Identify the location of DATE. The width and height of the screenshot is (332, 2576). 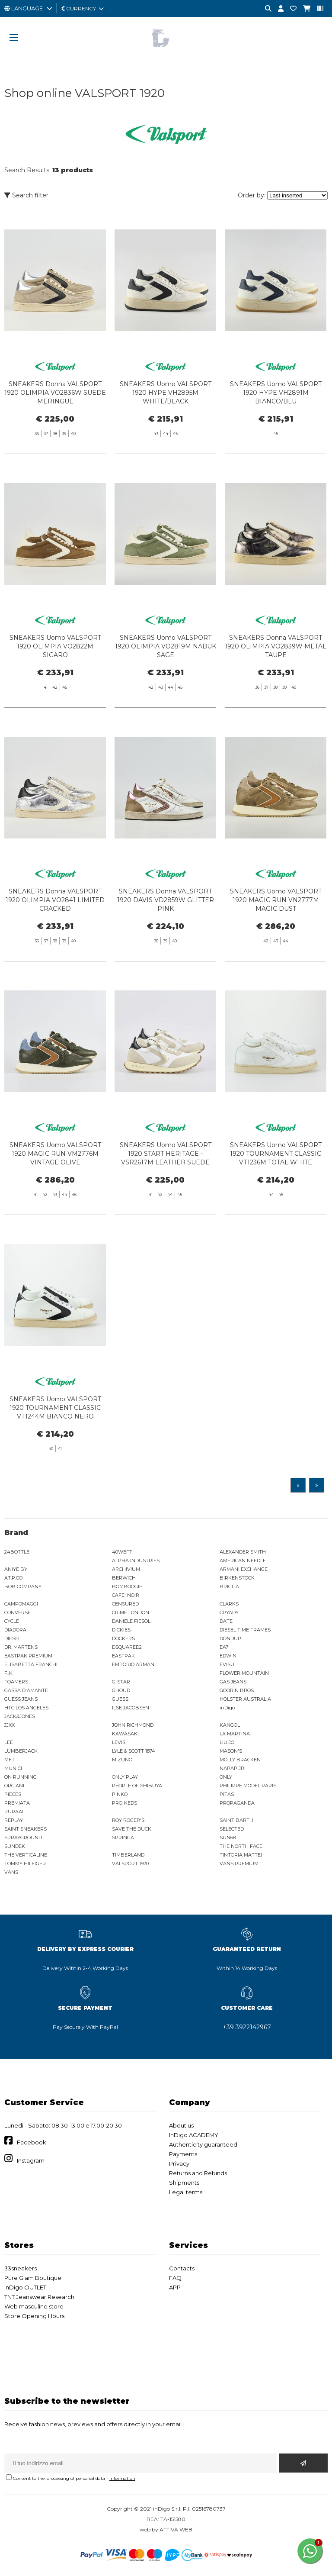
(226, 1621).